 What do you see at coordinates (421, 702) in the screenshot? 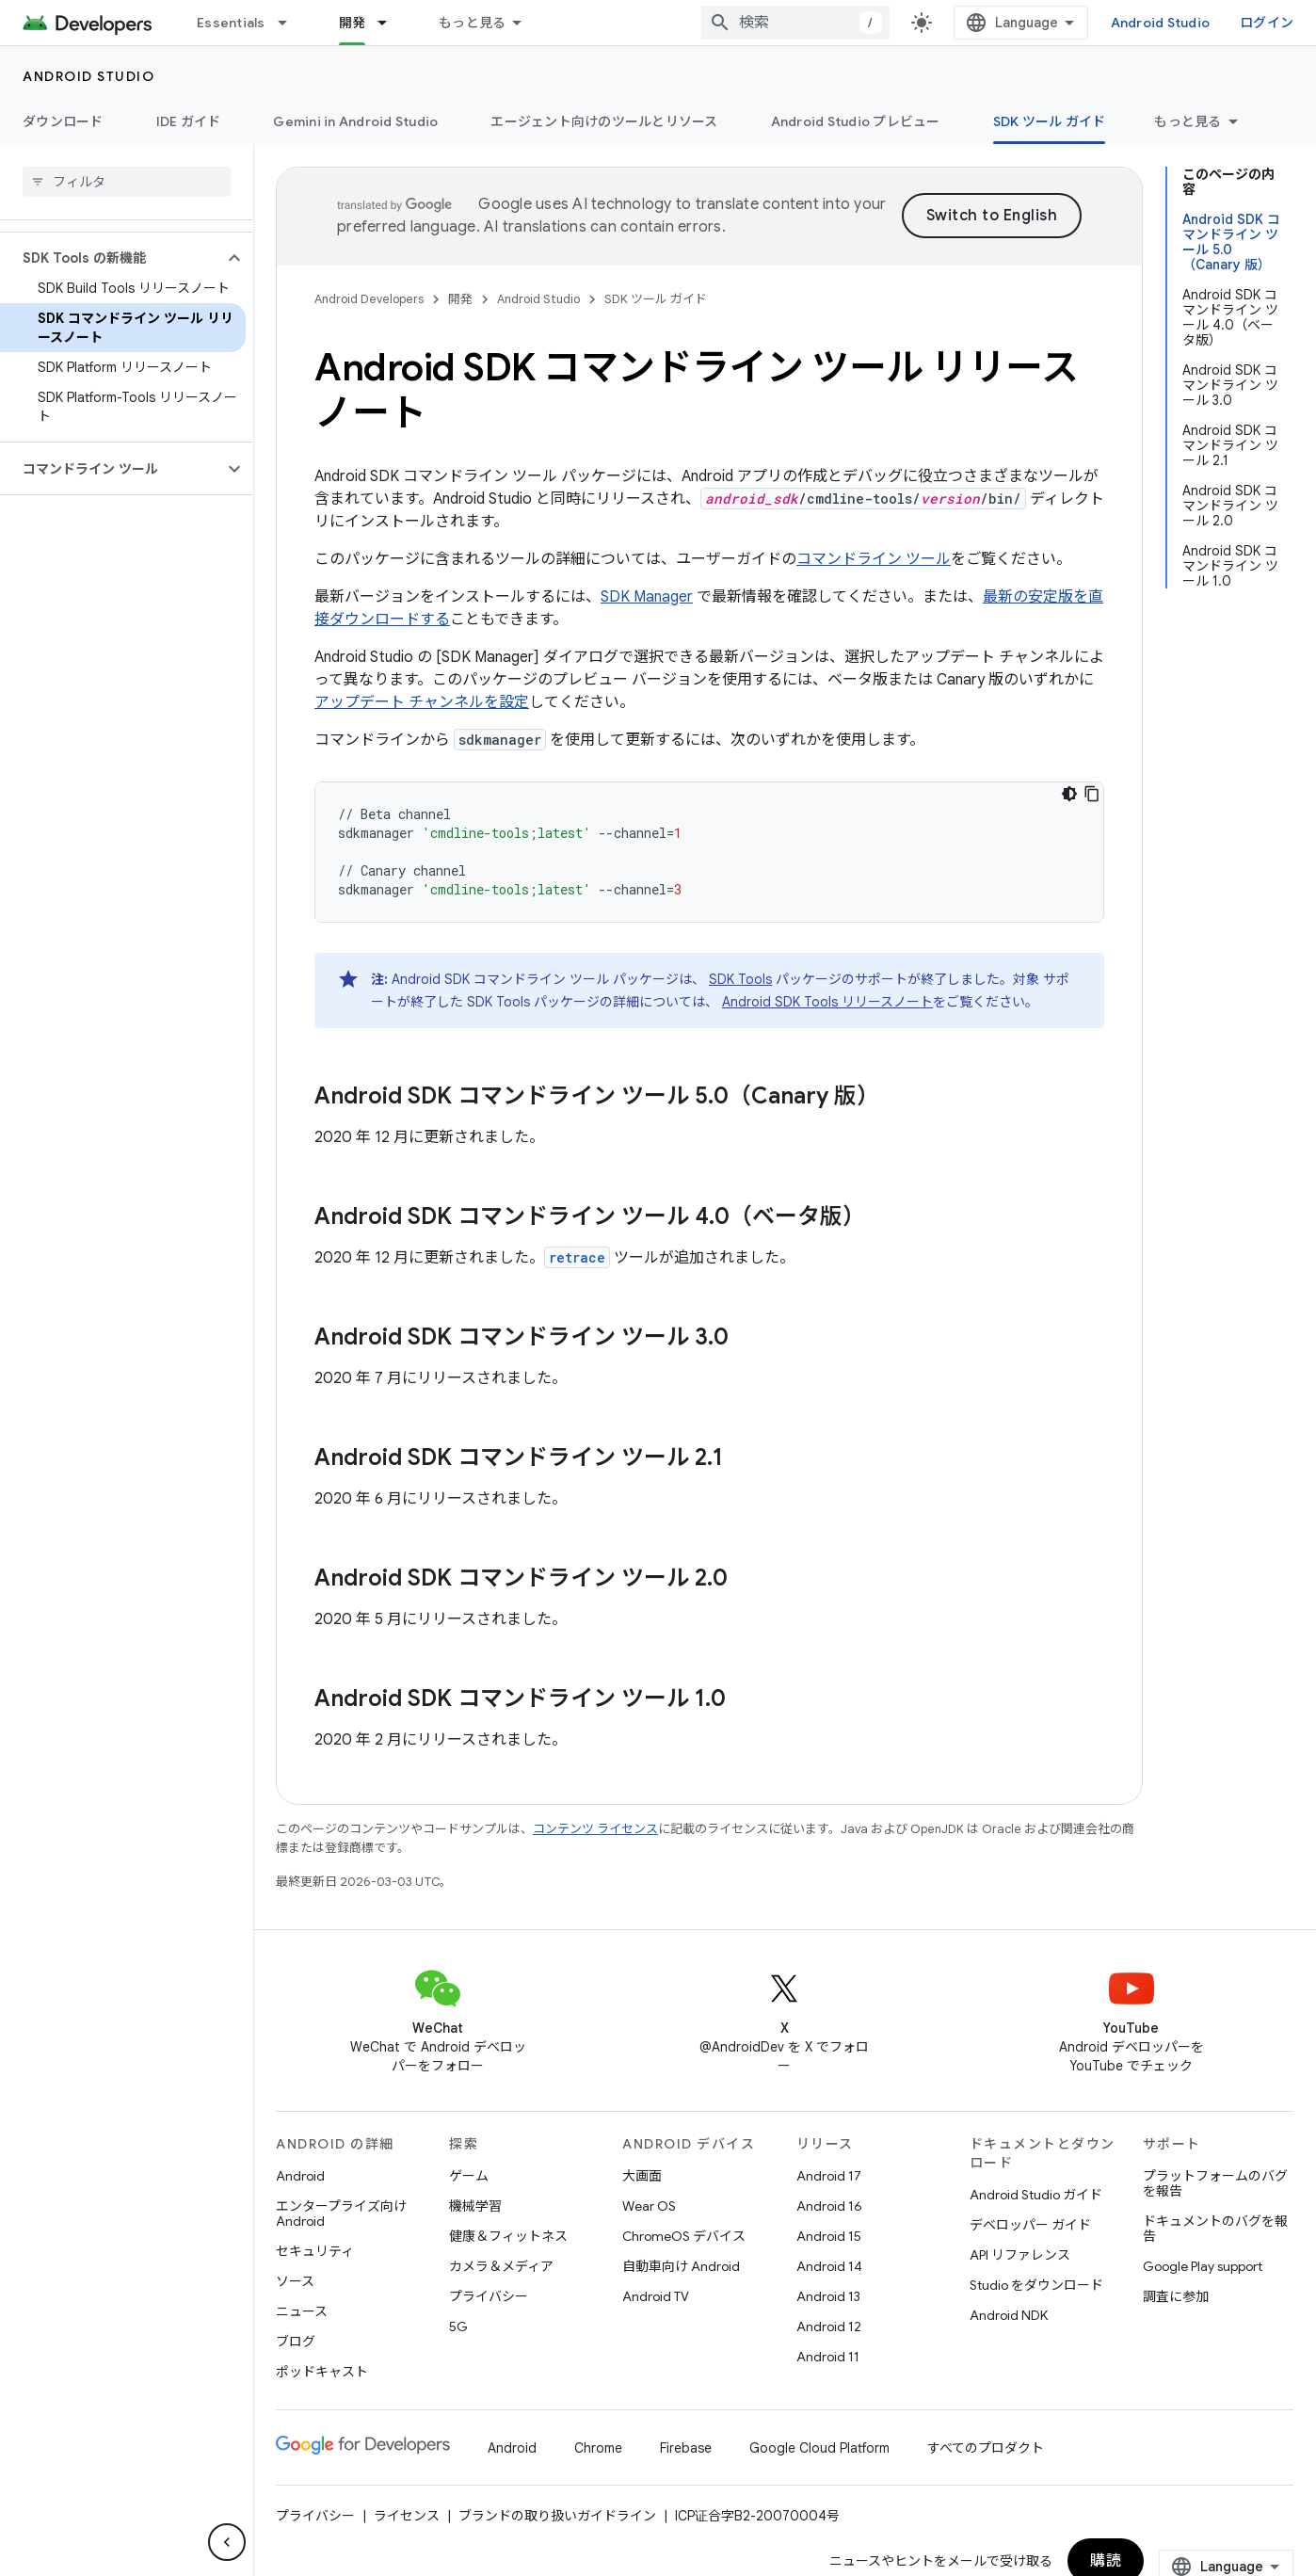
I see `アップデート チャンネルを設定` at bounding box center [421, 702].